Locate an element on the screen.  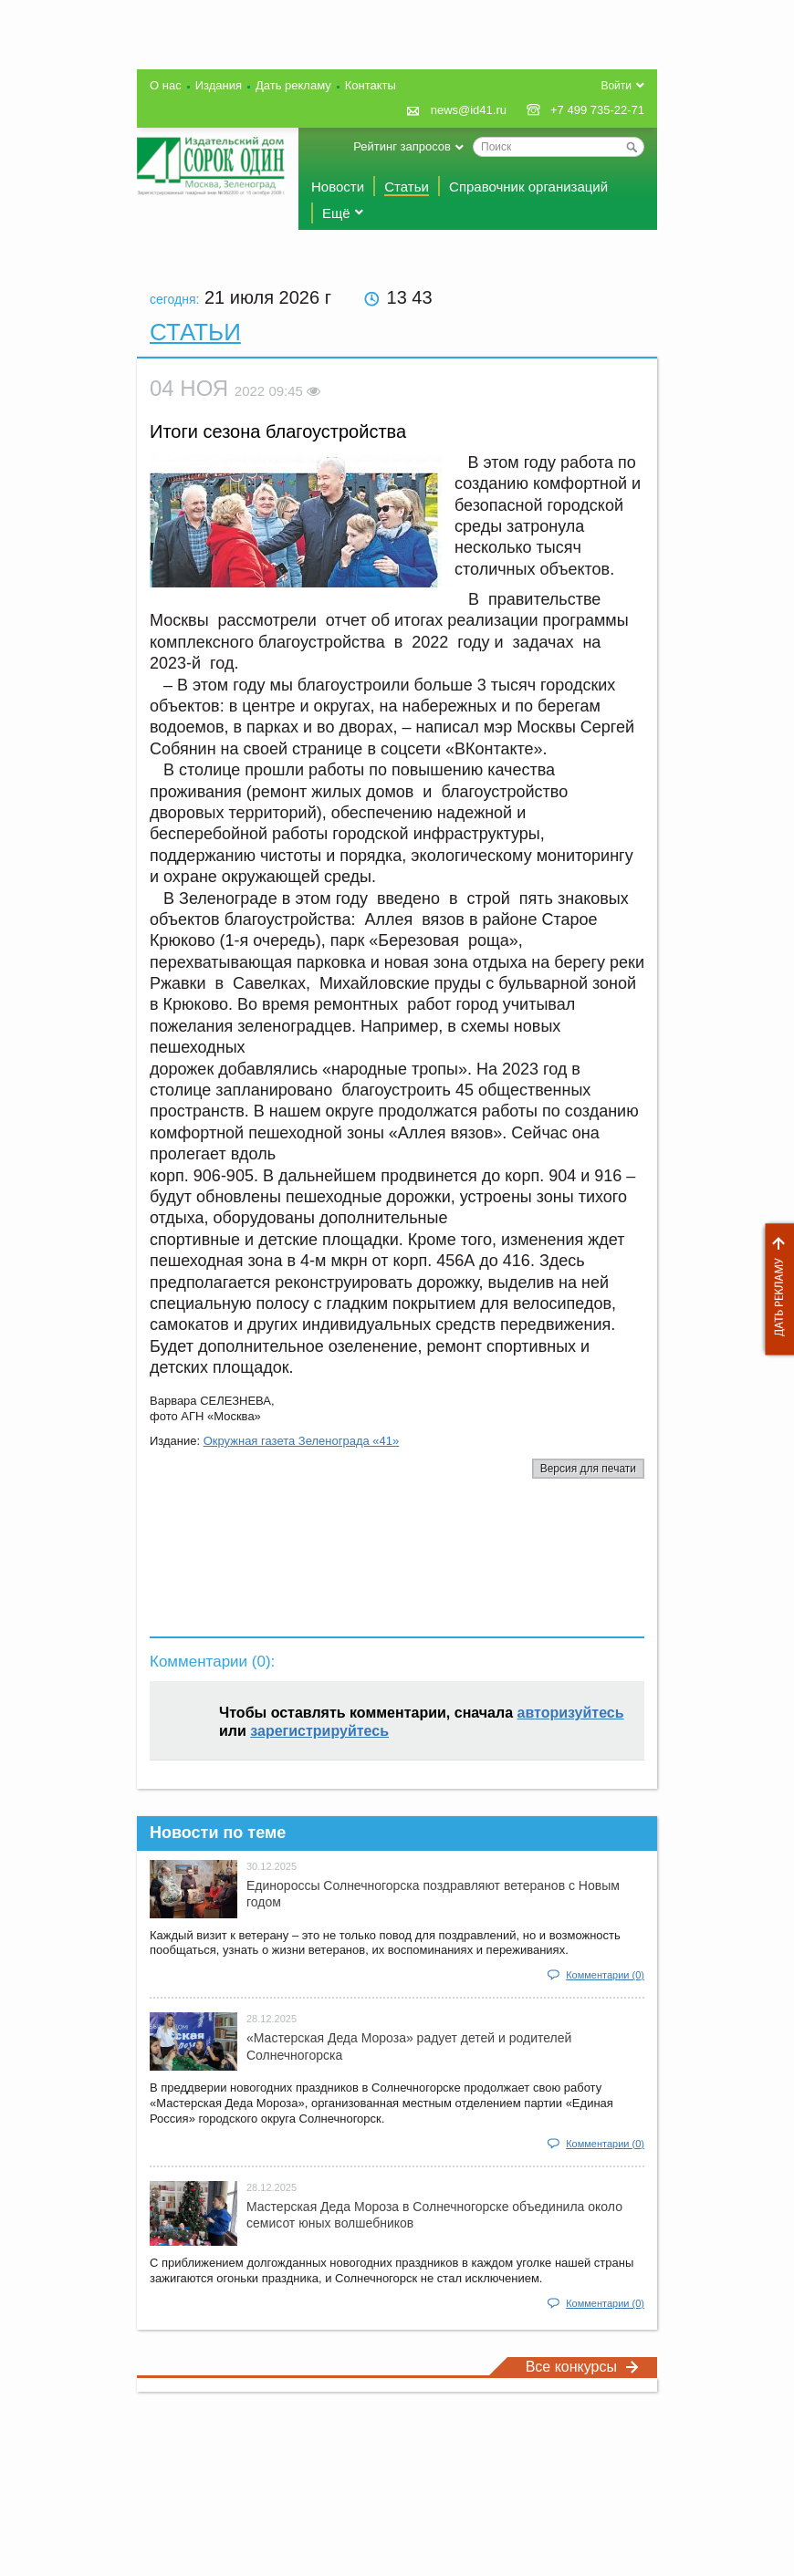
Версия для печати is located at coordinates (588, 1468).